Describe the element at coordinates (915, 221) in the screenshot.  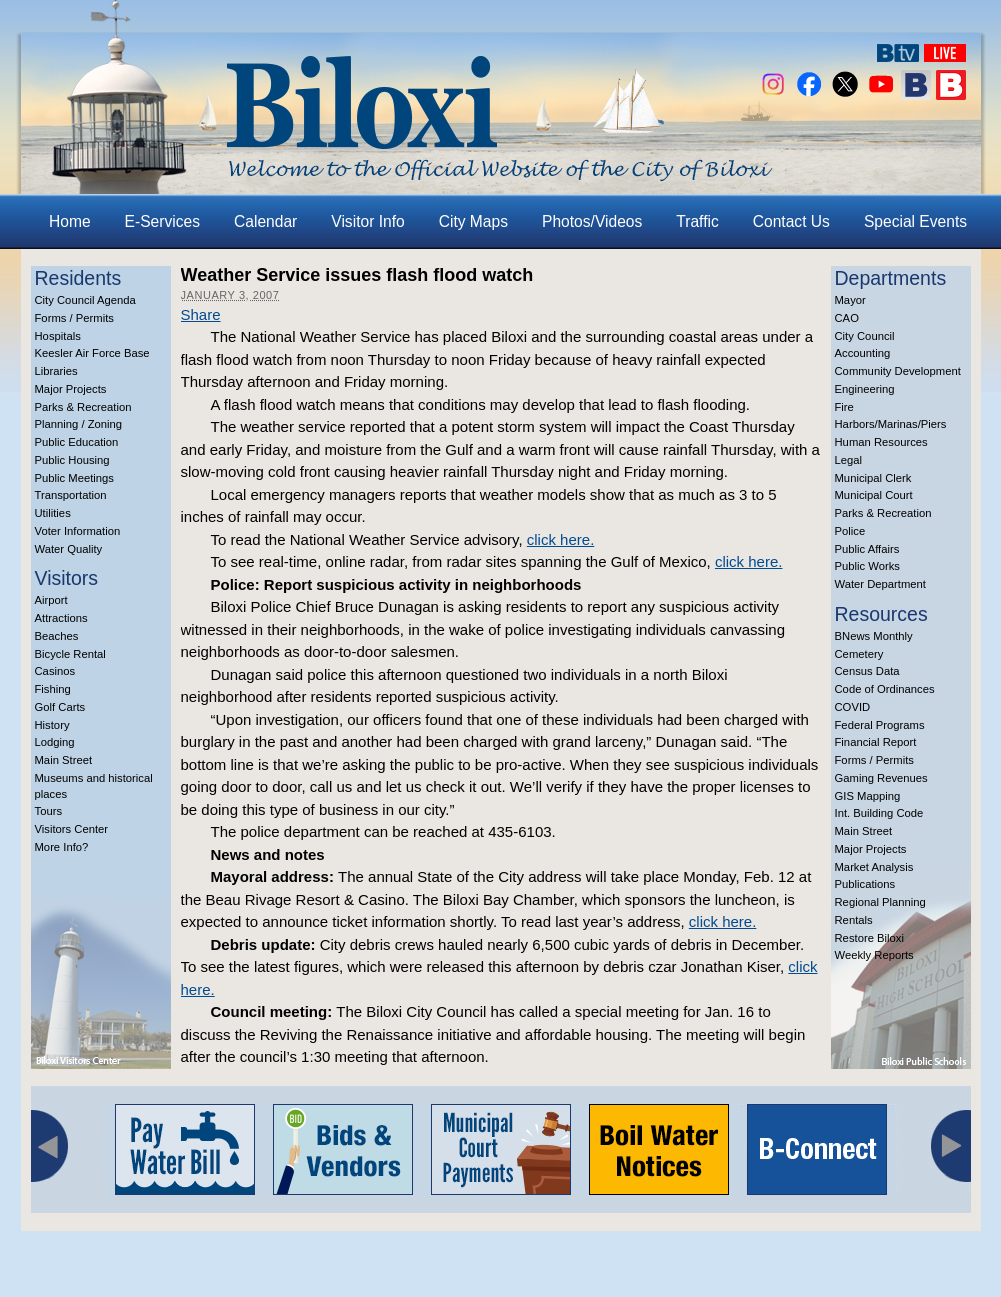
I see `Special Events` at that location.